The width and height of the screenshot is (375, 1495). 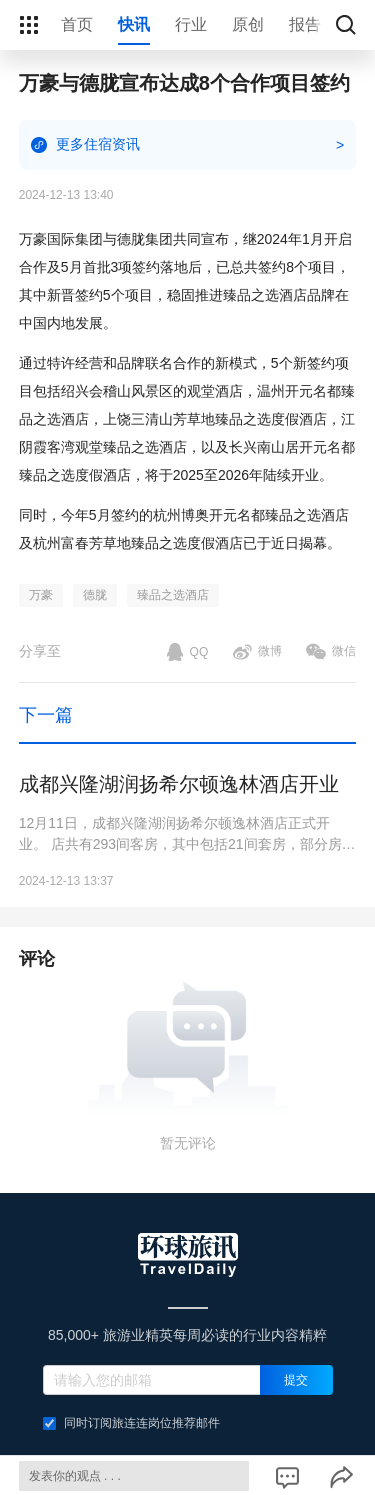 I want to click on 下一篇, so click(x=46, y=715).